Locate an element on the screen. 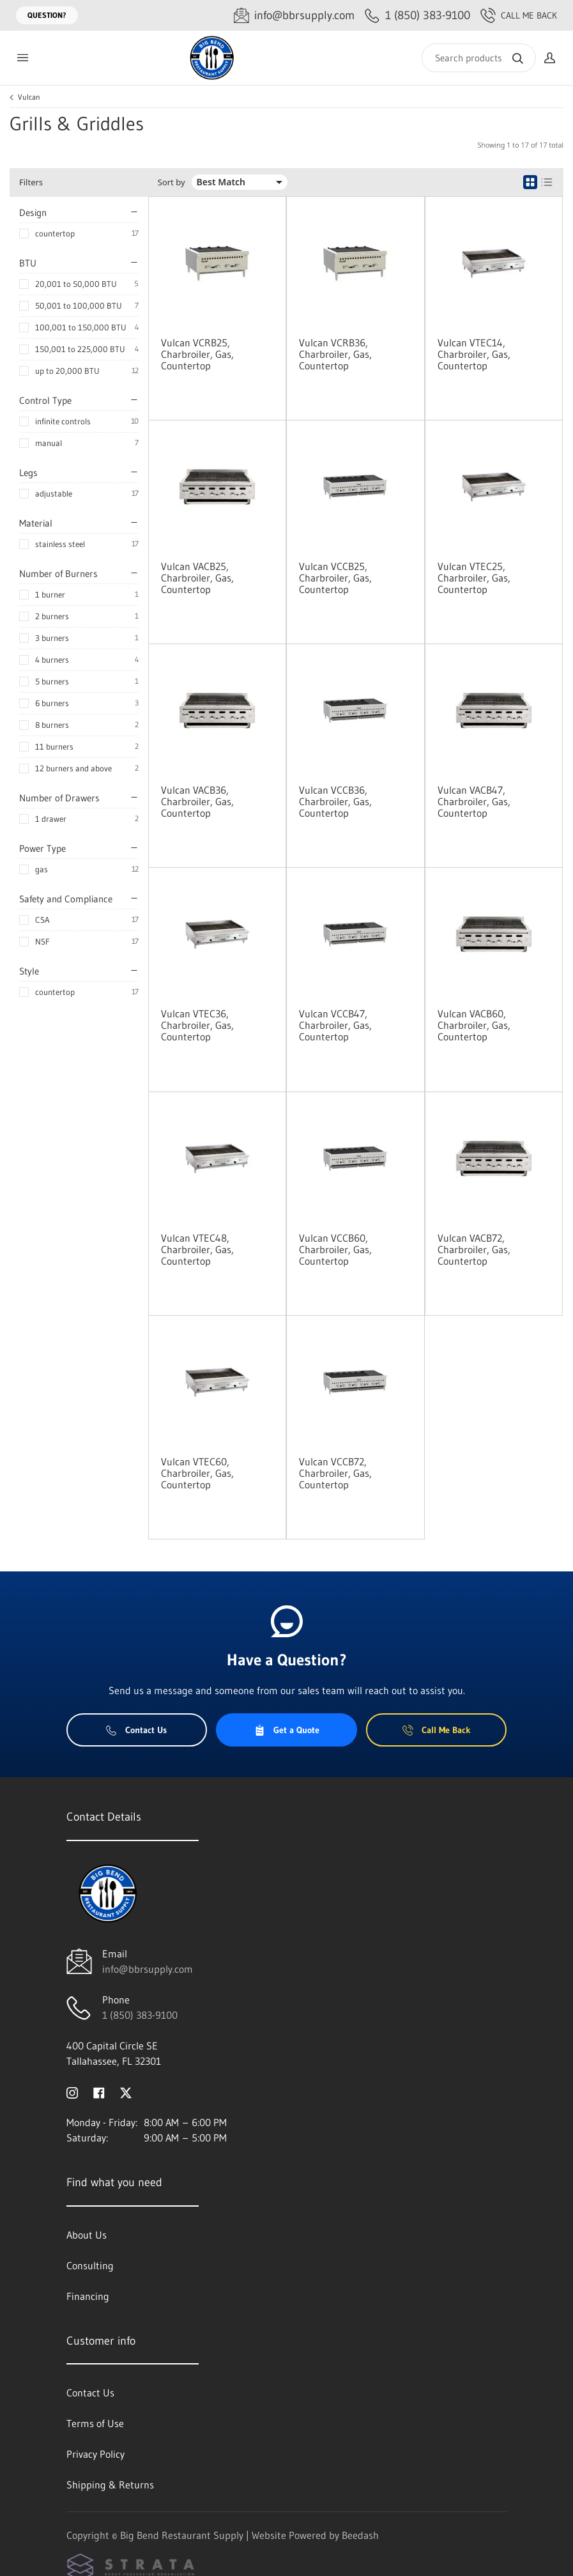  Vulcan VACB60, Charbroiler, Gas, Countertop is located at coordinates (474, 1025).